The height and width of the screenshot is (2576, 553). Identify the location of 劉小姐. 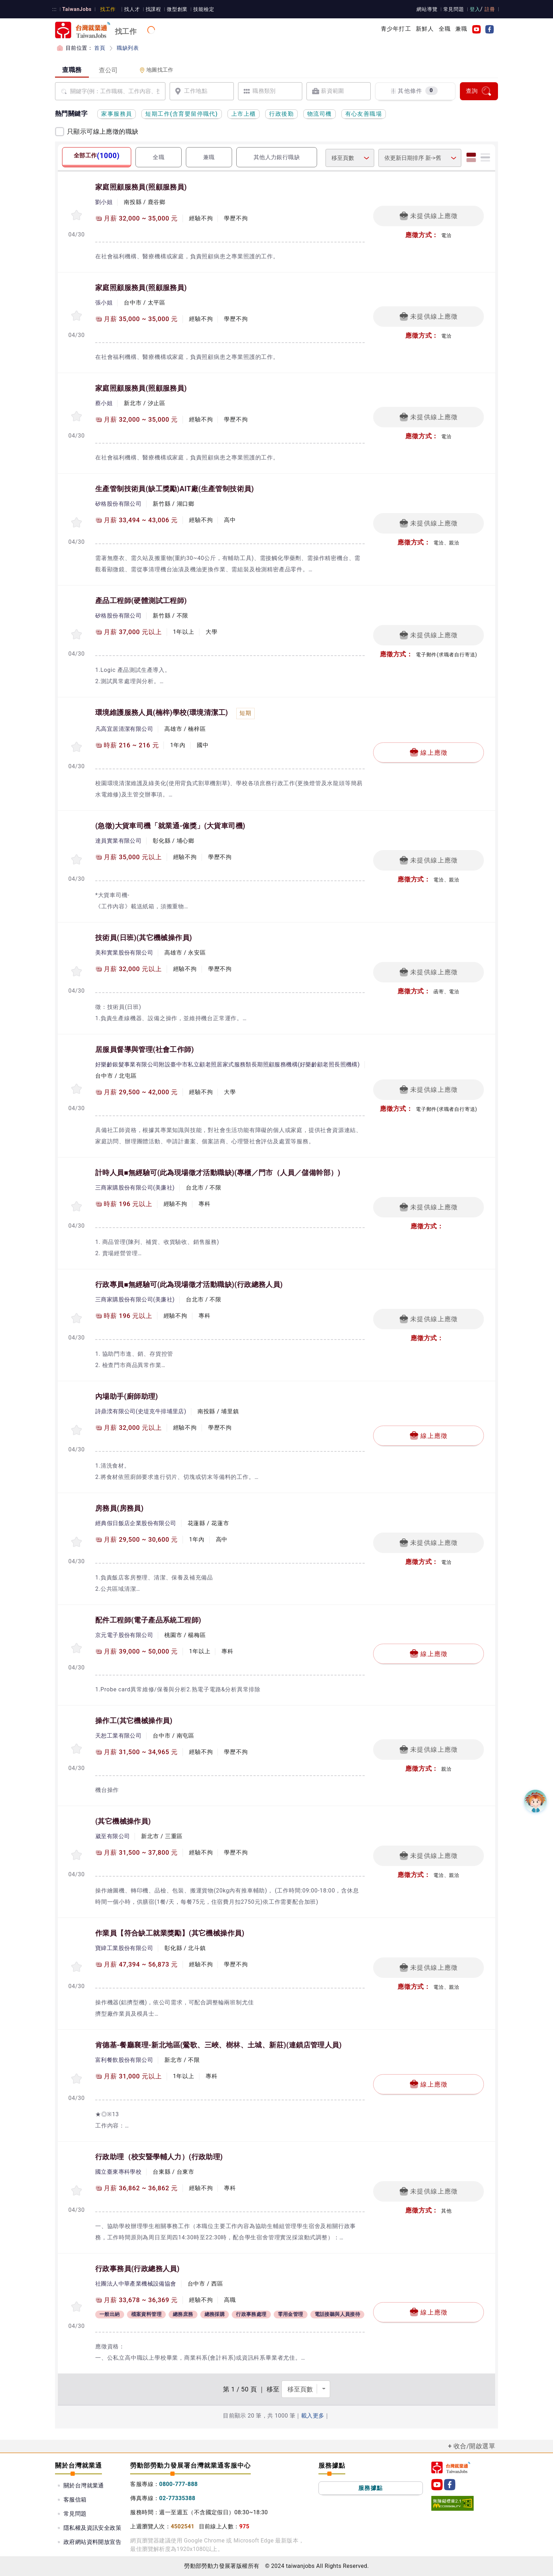
(104, 202).